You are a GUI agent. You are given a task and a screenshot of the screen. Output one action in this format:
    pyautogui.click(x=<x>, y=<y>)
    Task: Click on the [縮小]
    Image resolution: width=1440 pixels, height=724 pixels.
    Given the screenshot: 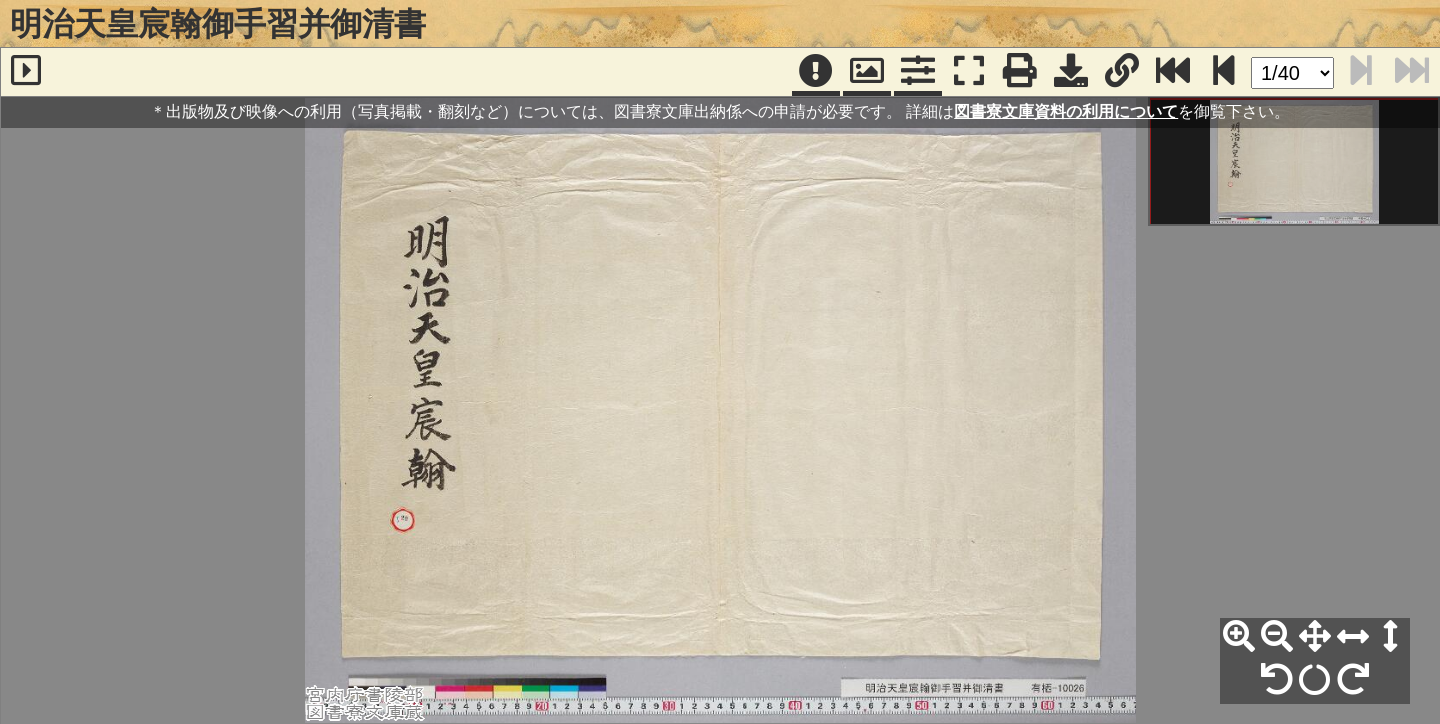 What is the action you would take?
    pyautogui.click(x=1277, y=637)
    